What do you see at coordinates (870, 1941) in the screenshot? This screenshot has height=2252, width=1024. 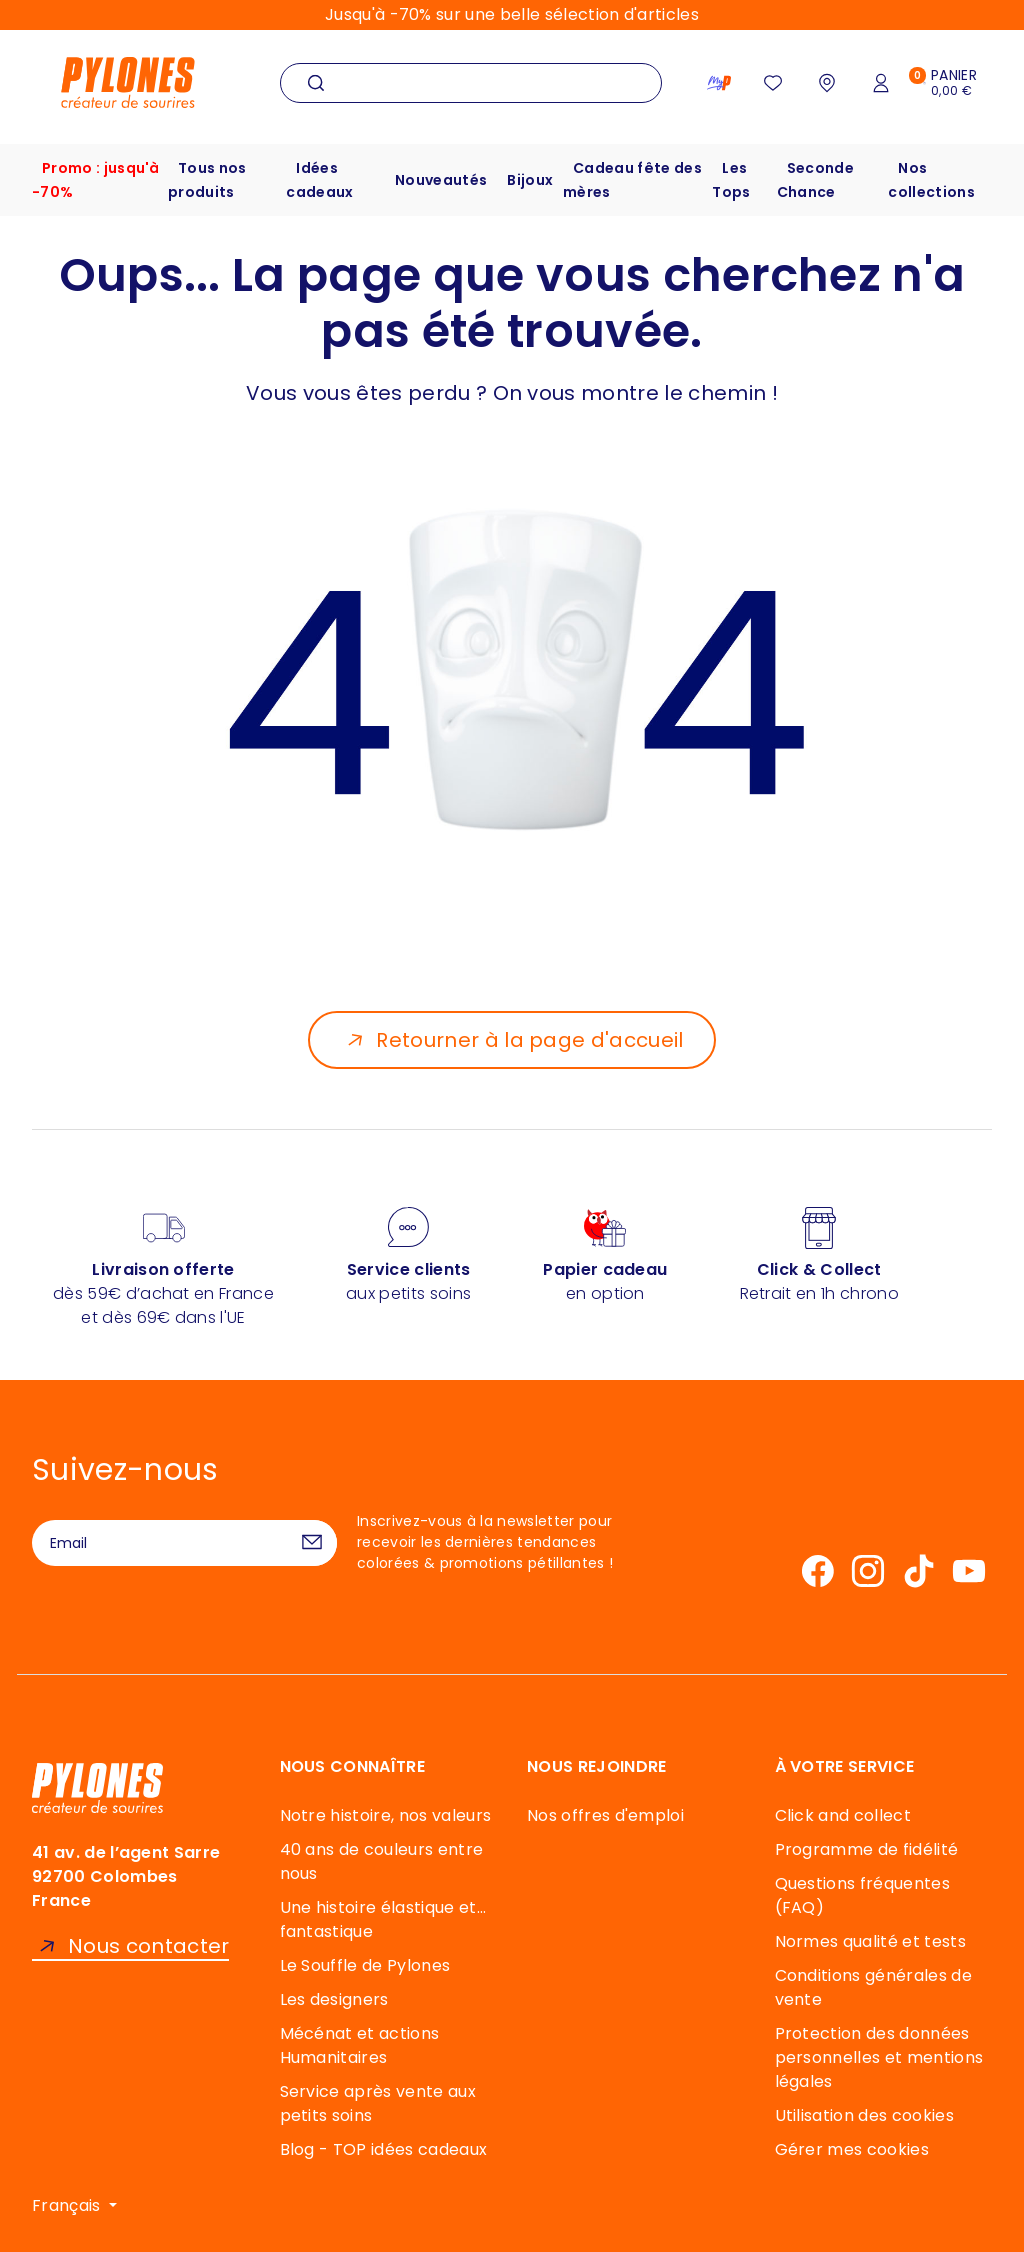 I see `Normes qualité et tests` at bounding box center [870, 1941].